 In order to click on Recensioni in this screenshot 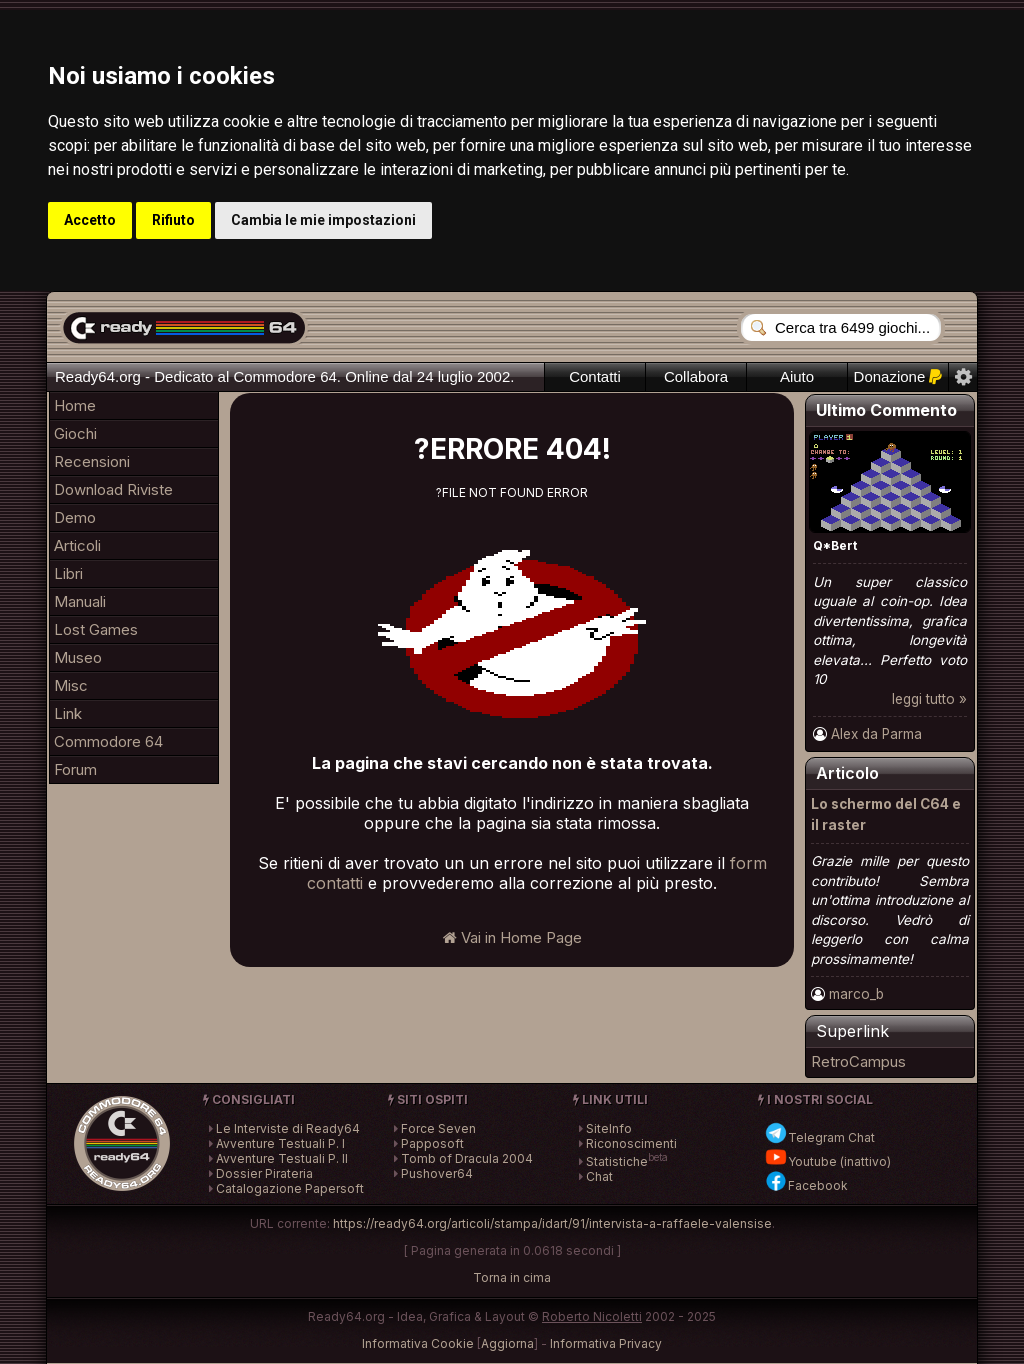, I will do `click(92, 461)`.